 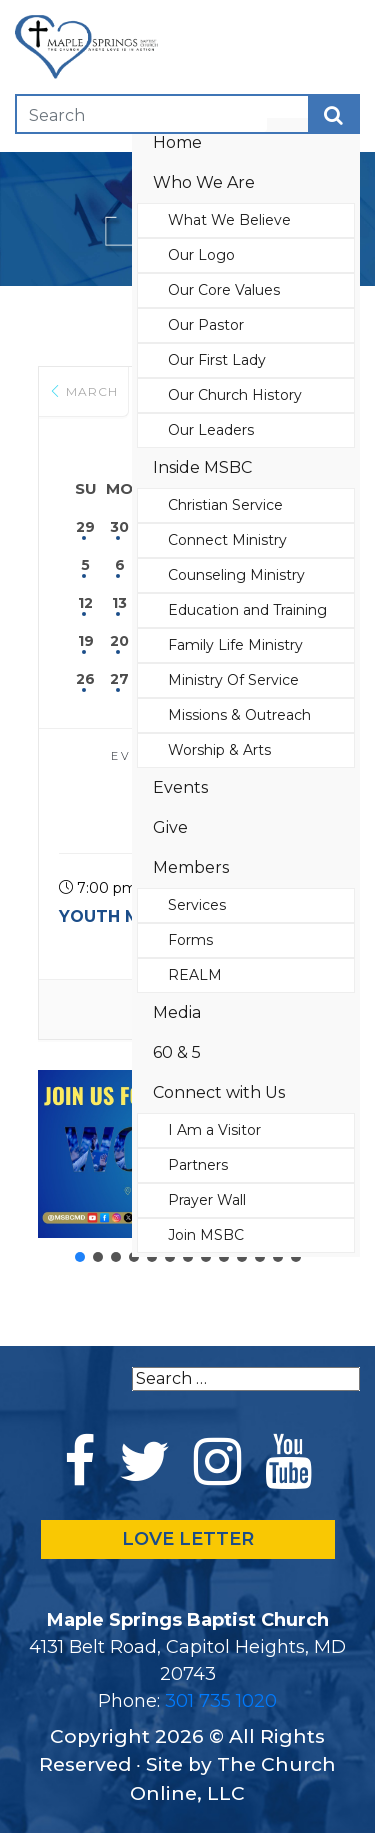 I want to click on I Am a Visitor, so click(x=214, y=1130).